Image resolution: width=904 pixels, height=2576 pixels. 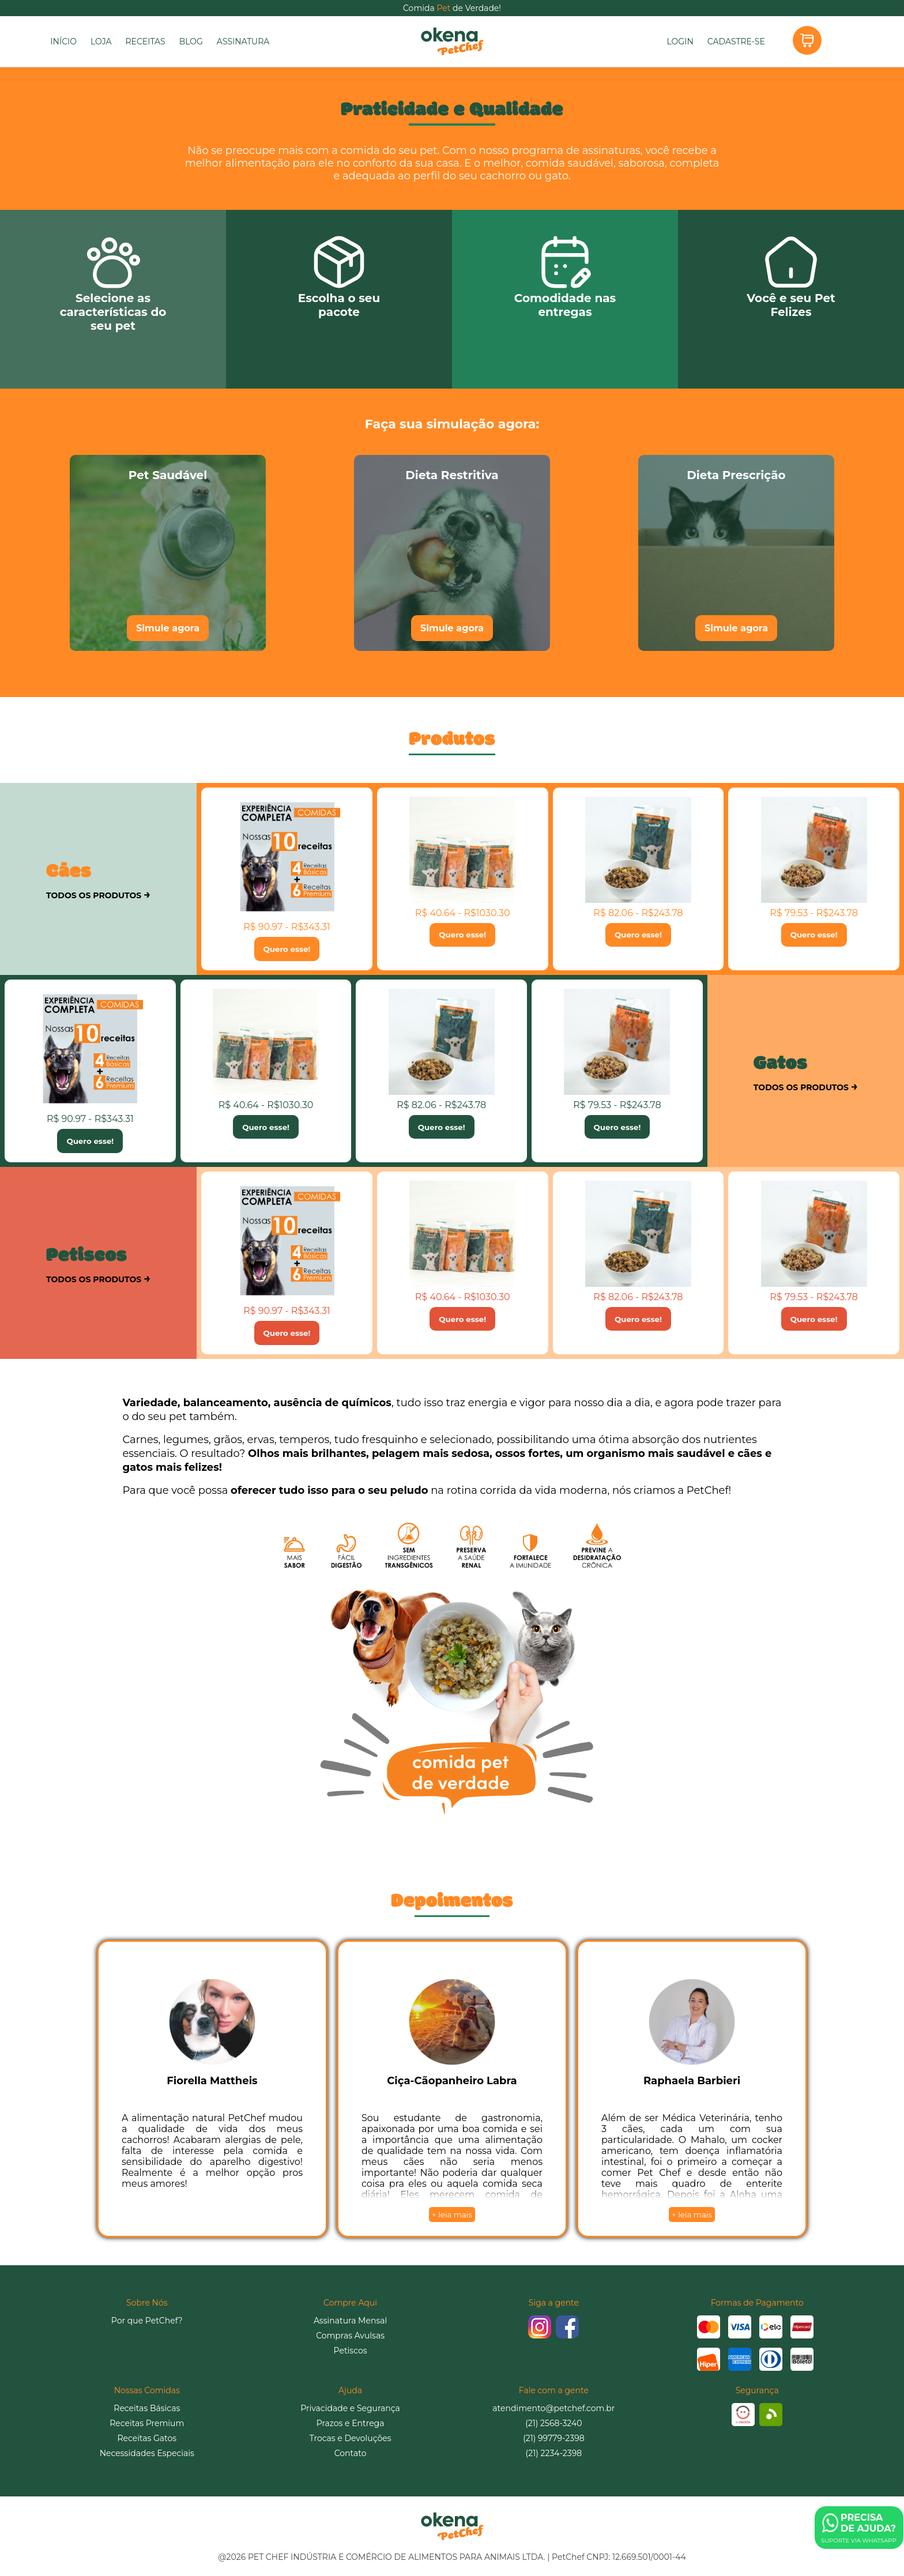 I want to click on Contato, so click(x=350, y=2453).